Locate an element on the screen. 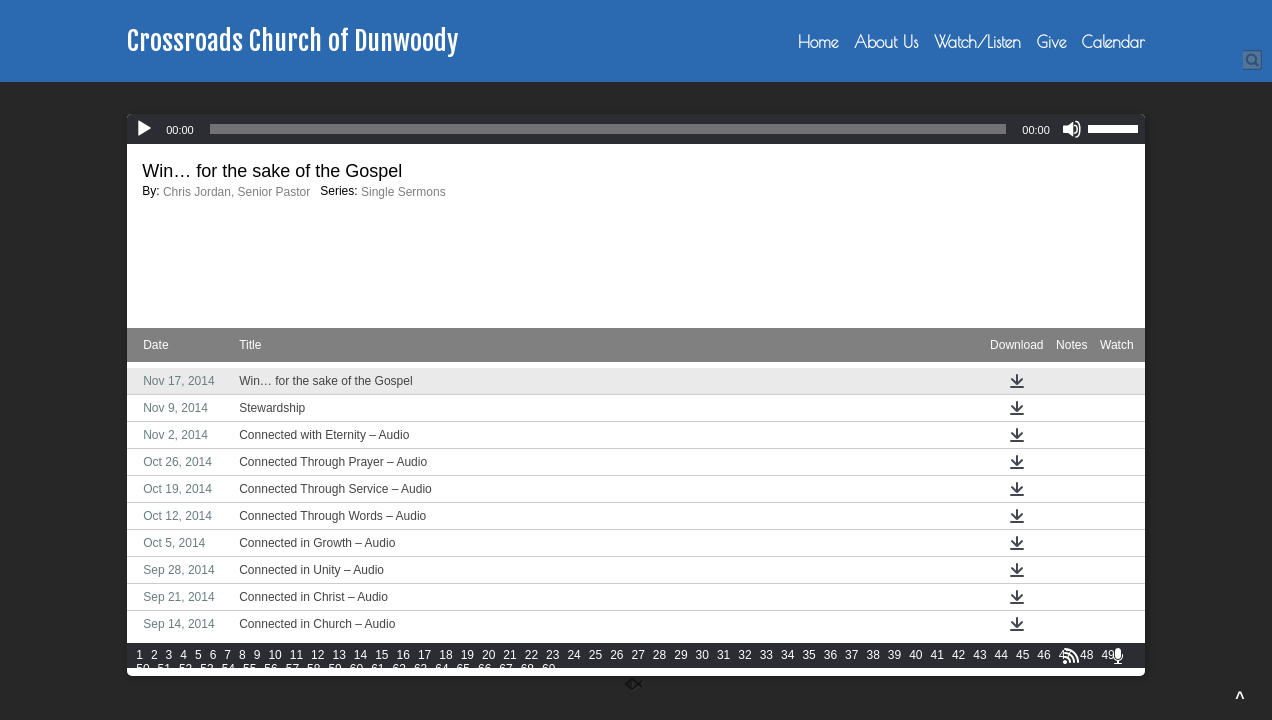  32 is located at coordinates (744, 655).